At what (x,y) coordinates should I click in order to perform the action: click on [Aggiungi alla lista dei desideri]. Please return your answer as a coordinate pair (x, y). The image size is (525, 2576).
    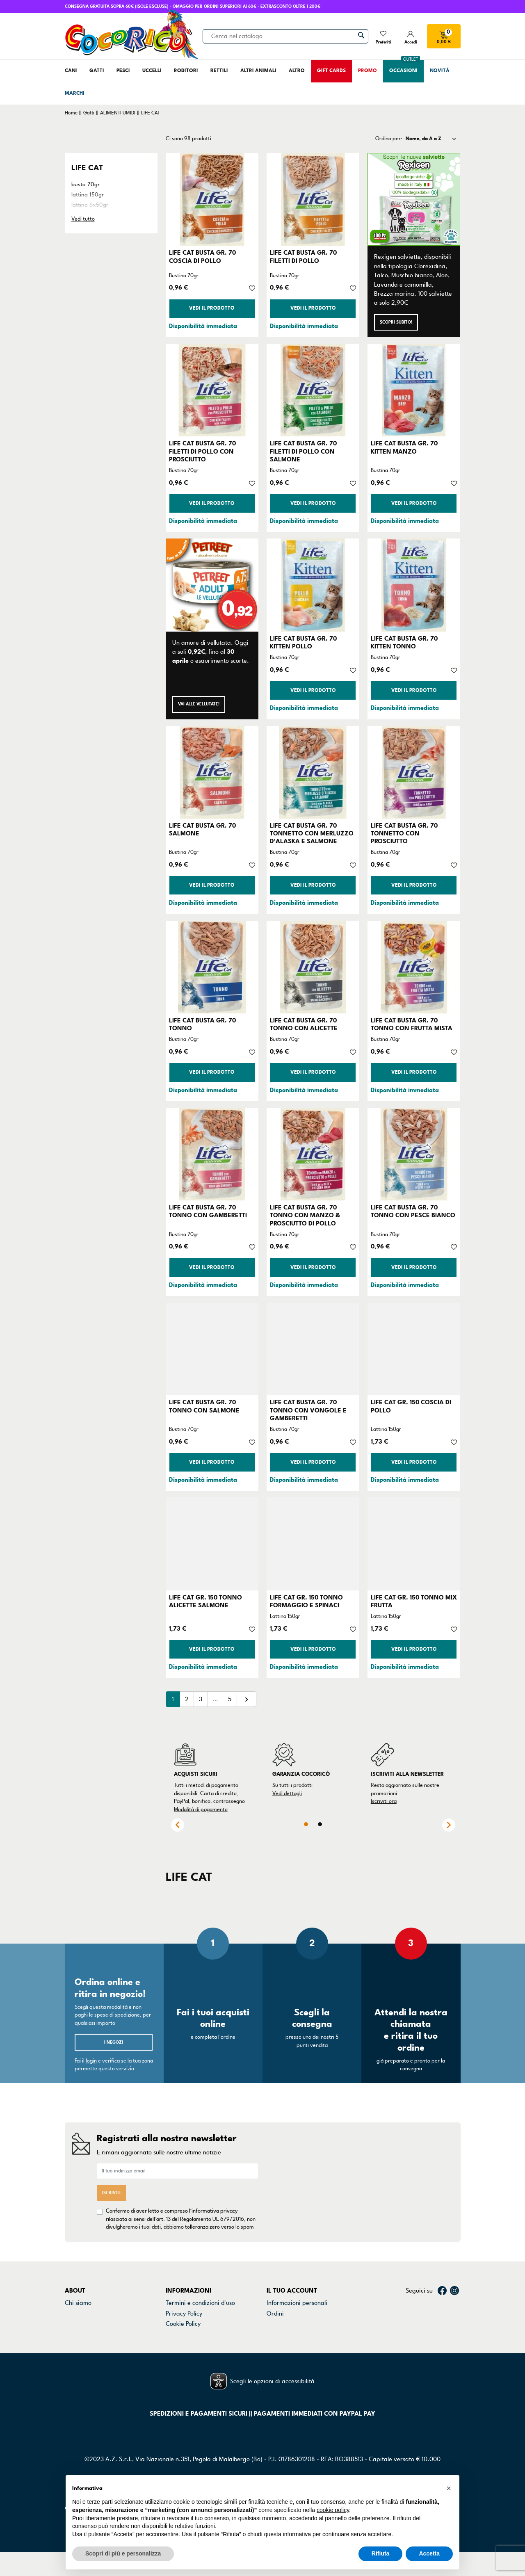
    Looking at the image, I should click on (252, 287).